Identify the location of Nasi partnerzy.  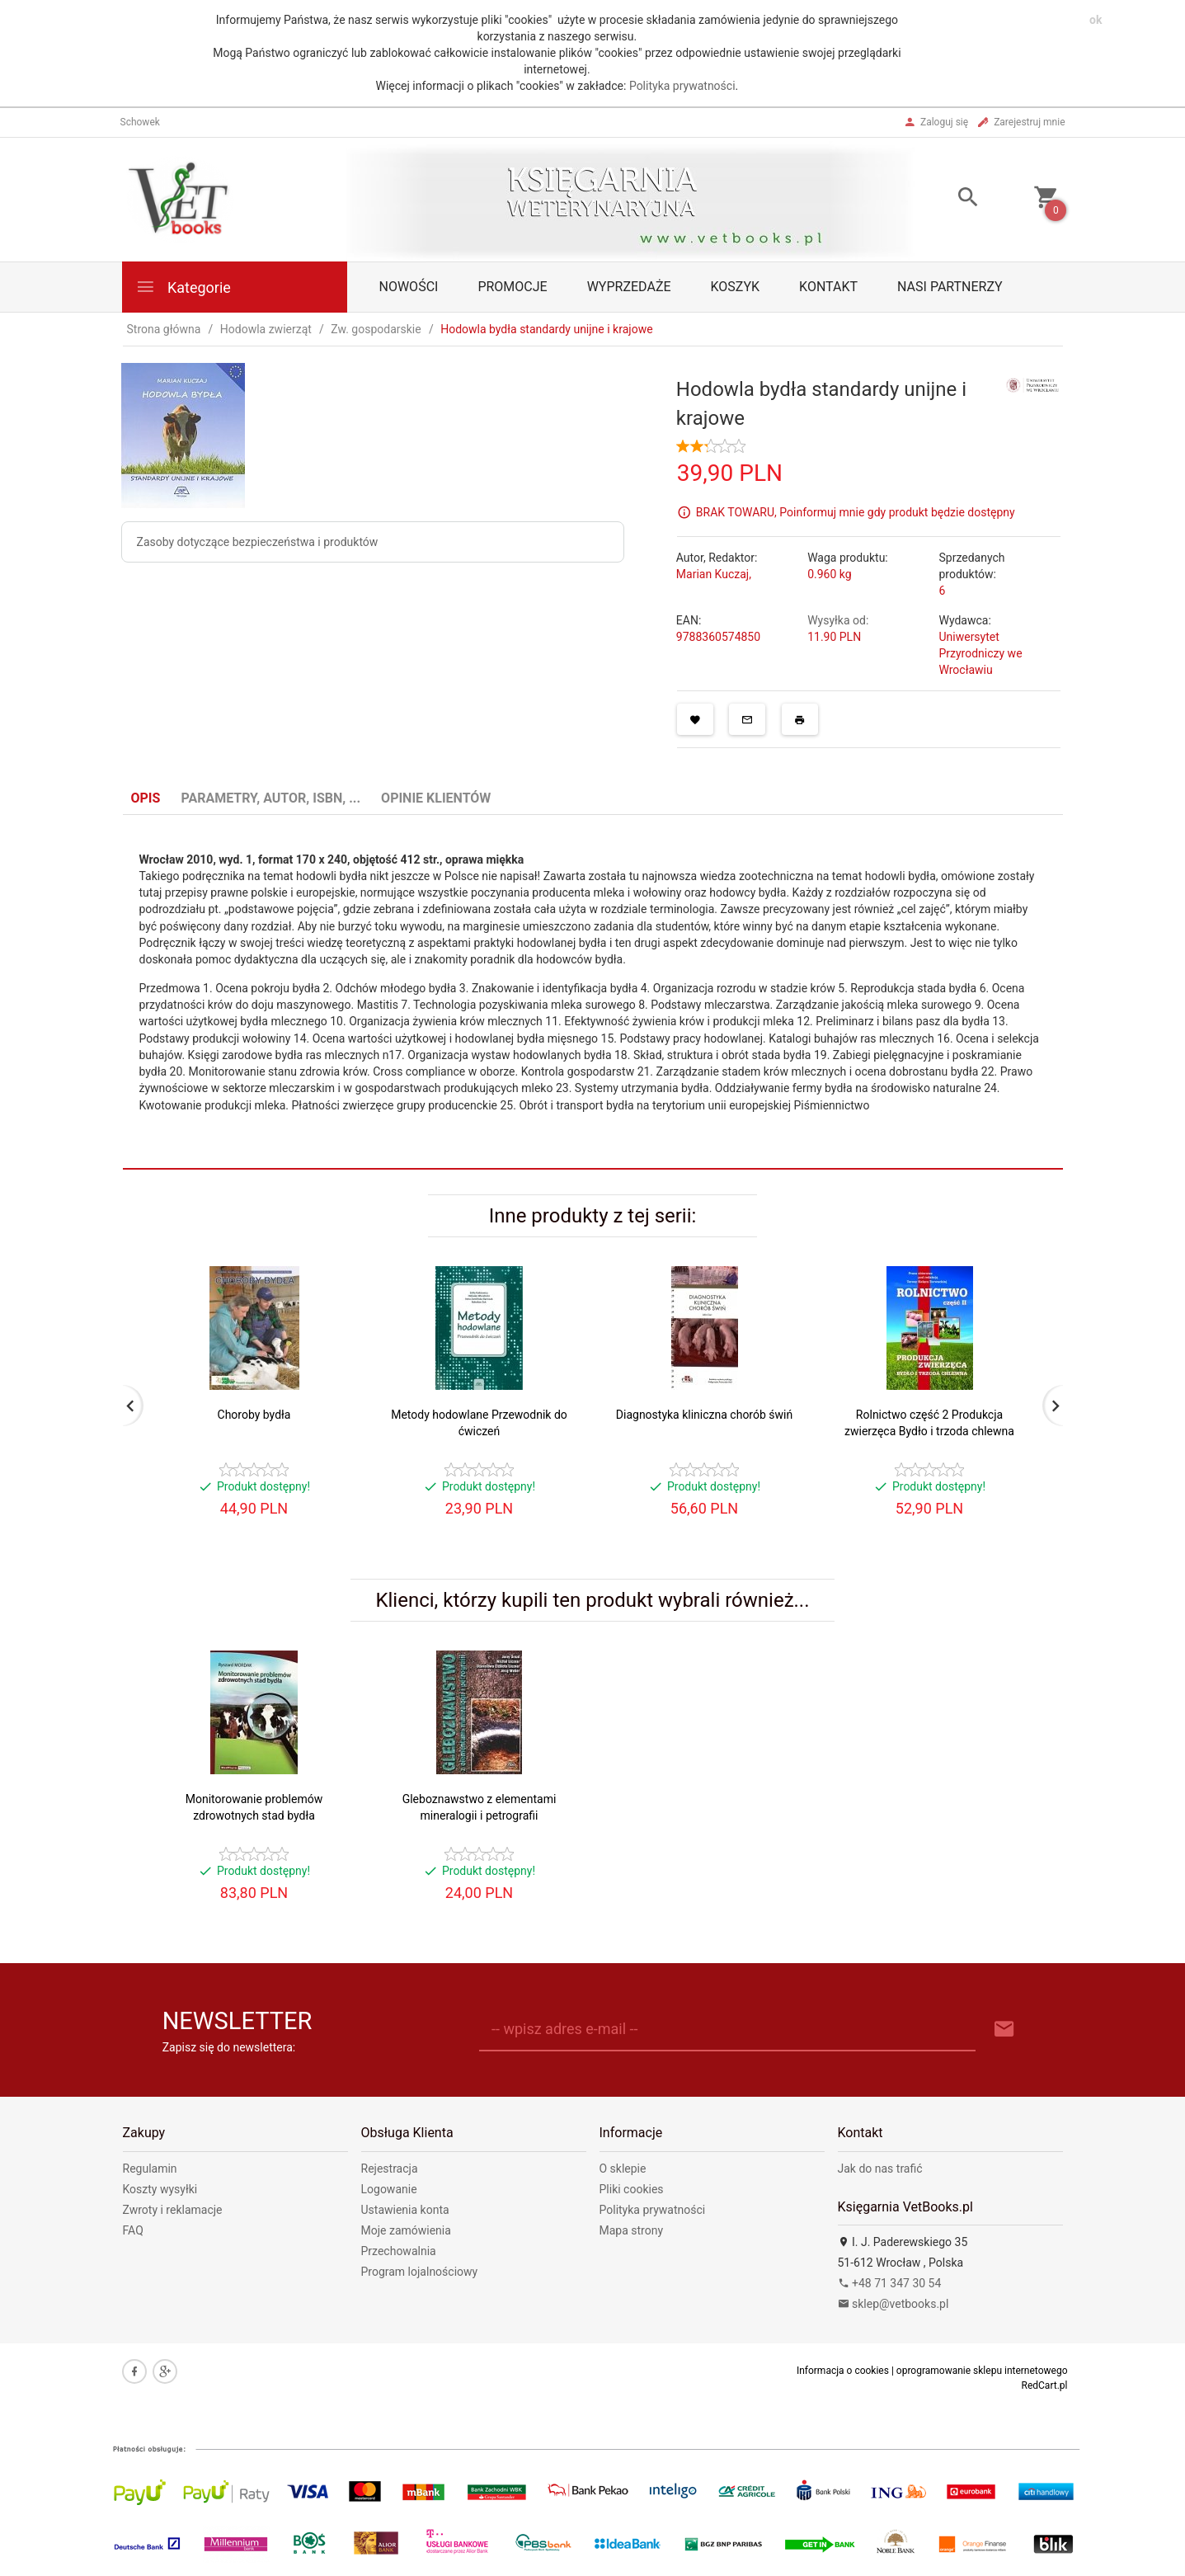
(950, 286).